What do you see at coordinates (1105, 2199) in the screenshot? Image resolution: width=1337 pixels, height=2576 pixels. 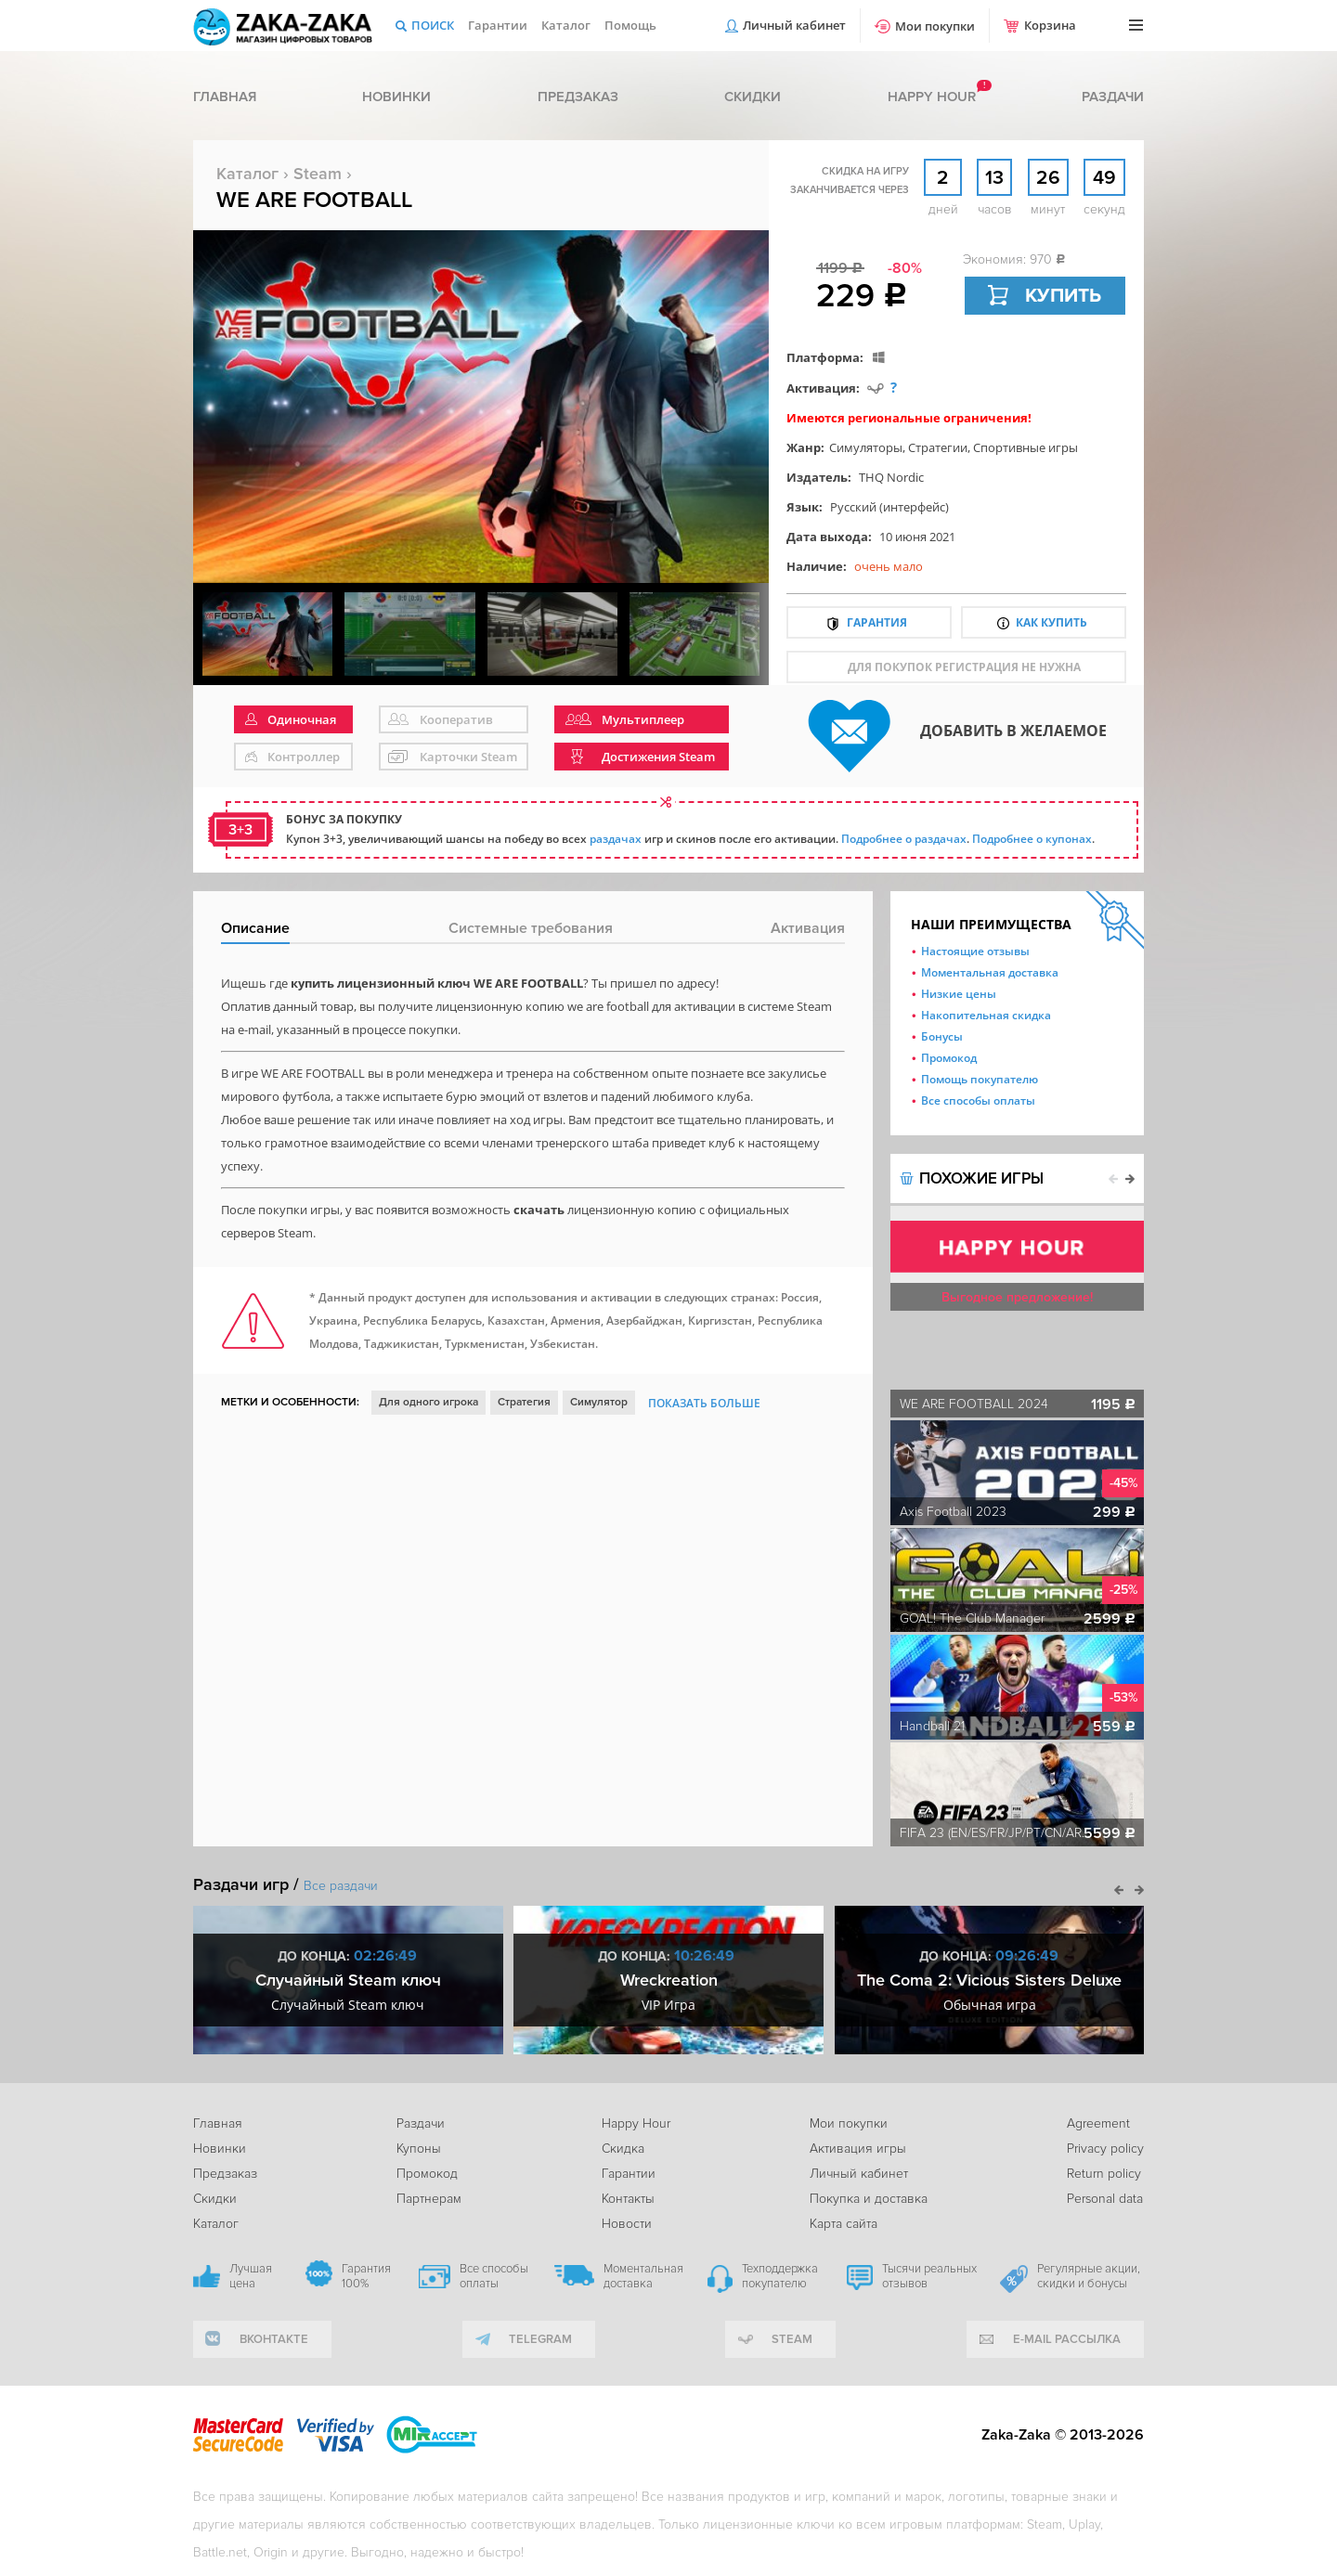 I see `Personal data` at bounding box center [1105, 2199].